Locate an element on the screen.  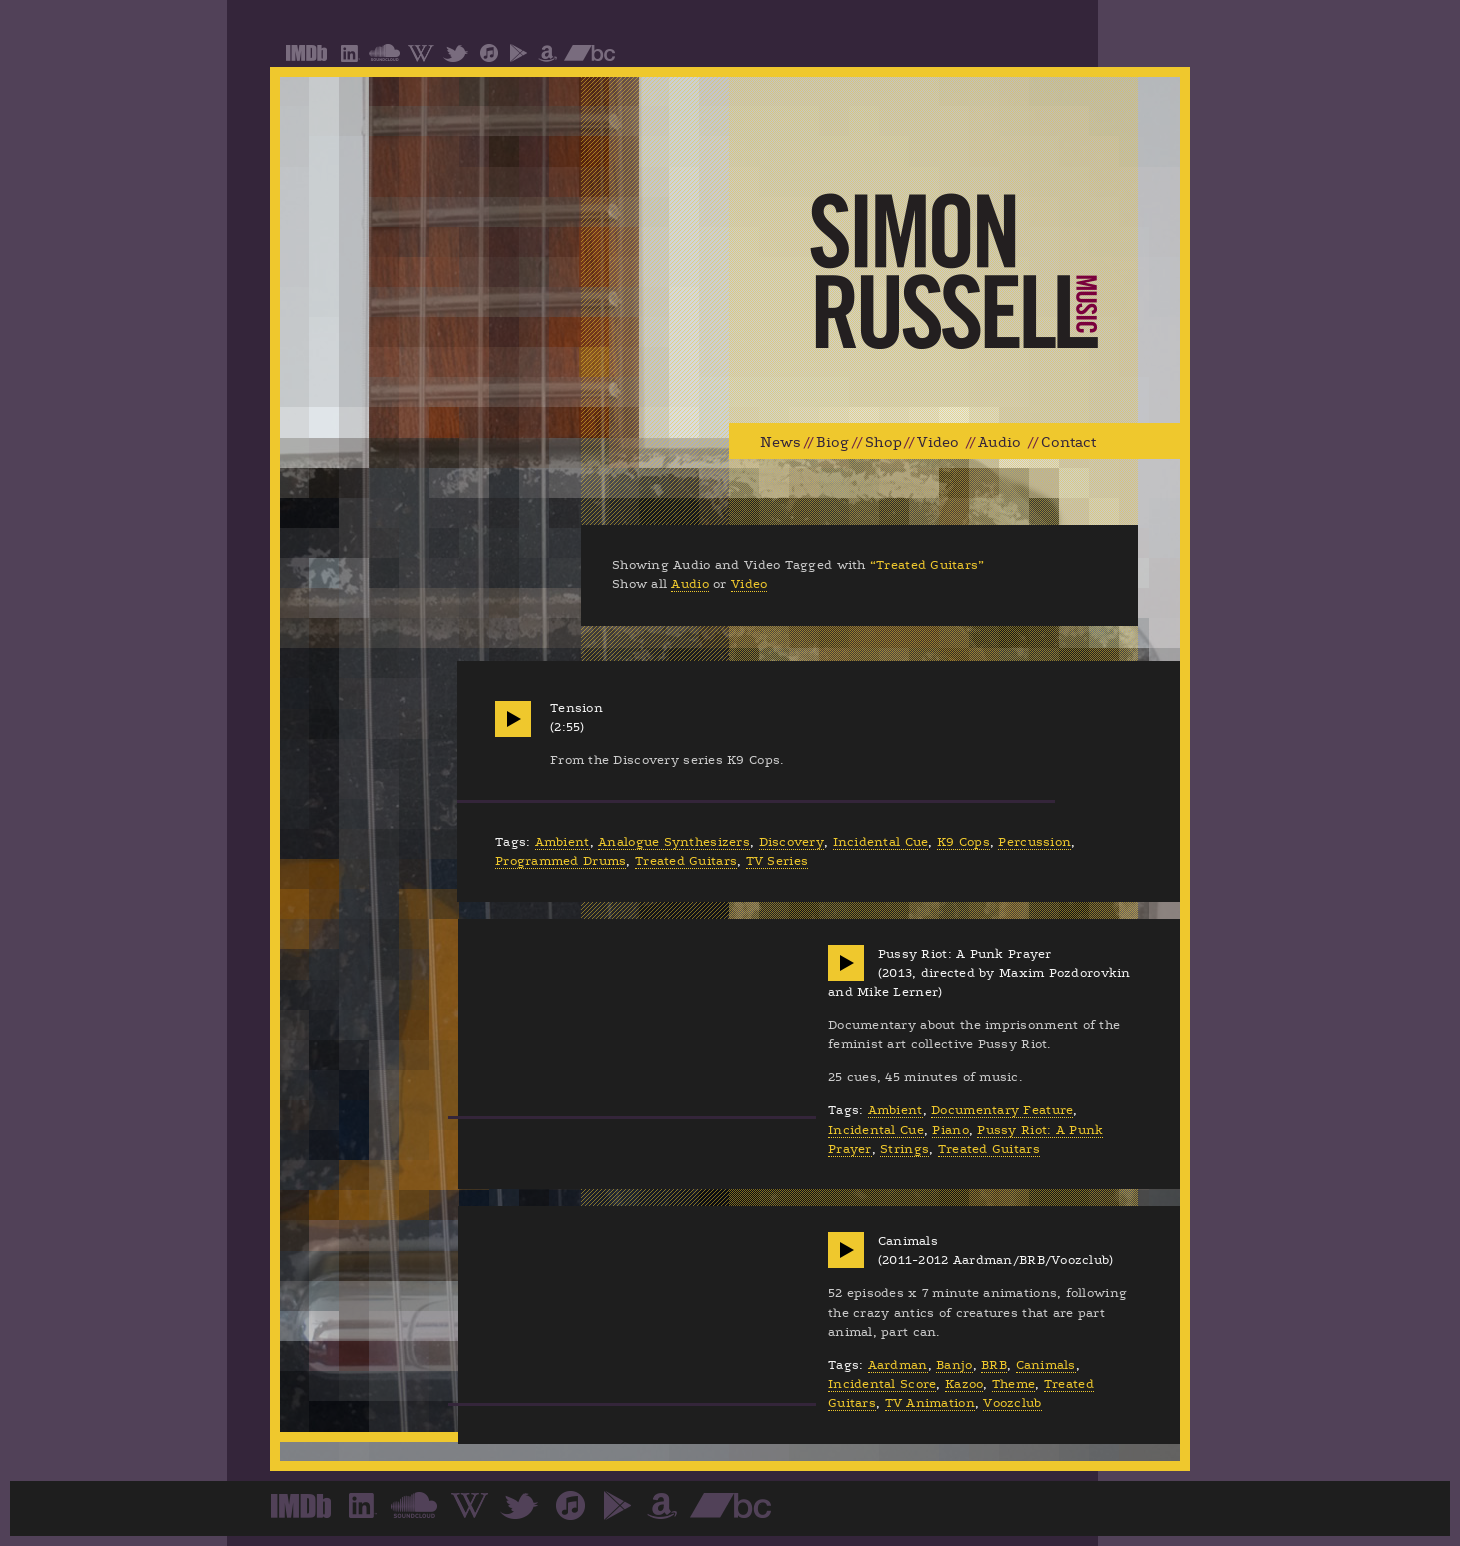
TV Animation is located at coordinates (930, 1403).